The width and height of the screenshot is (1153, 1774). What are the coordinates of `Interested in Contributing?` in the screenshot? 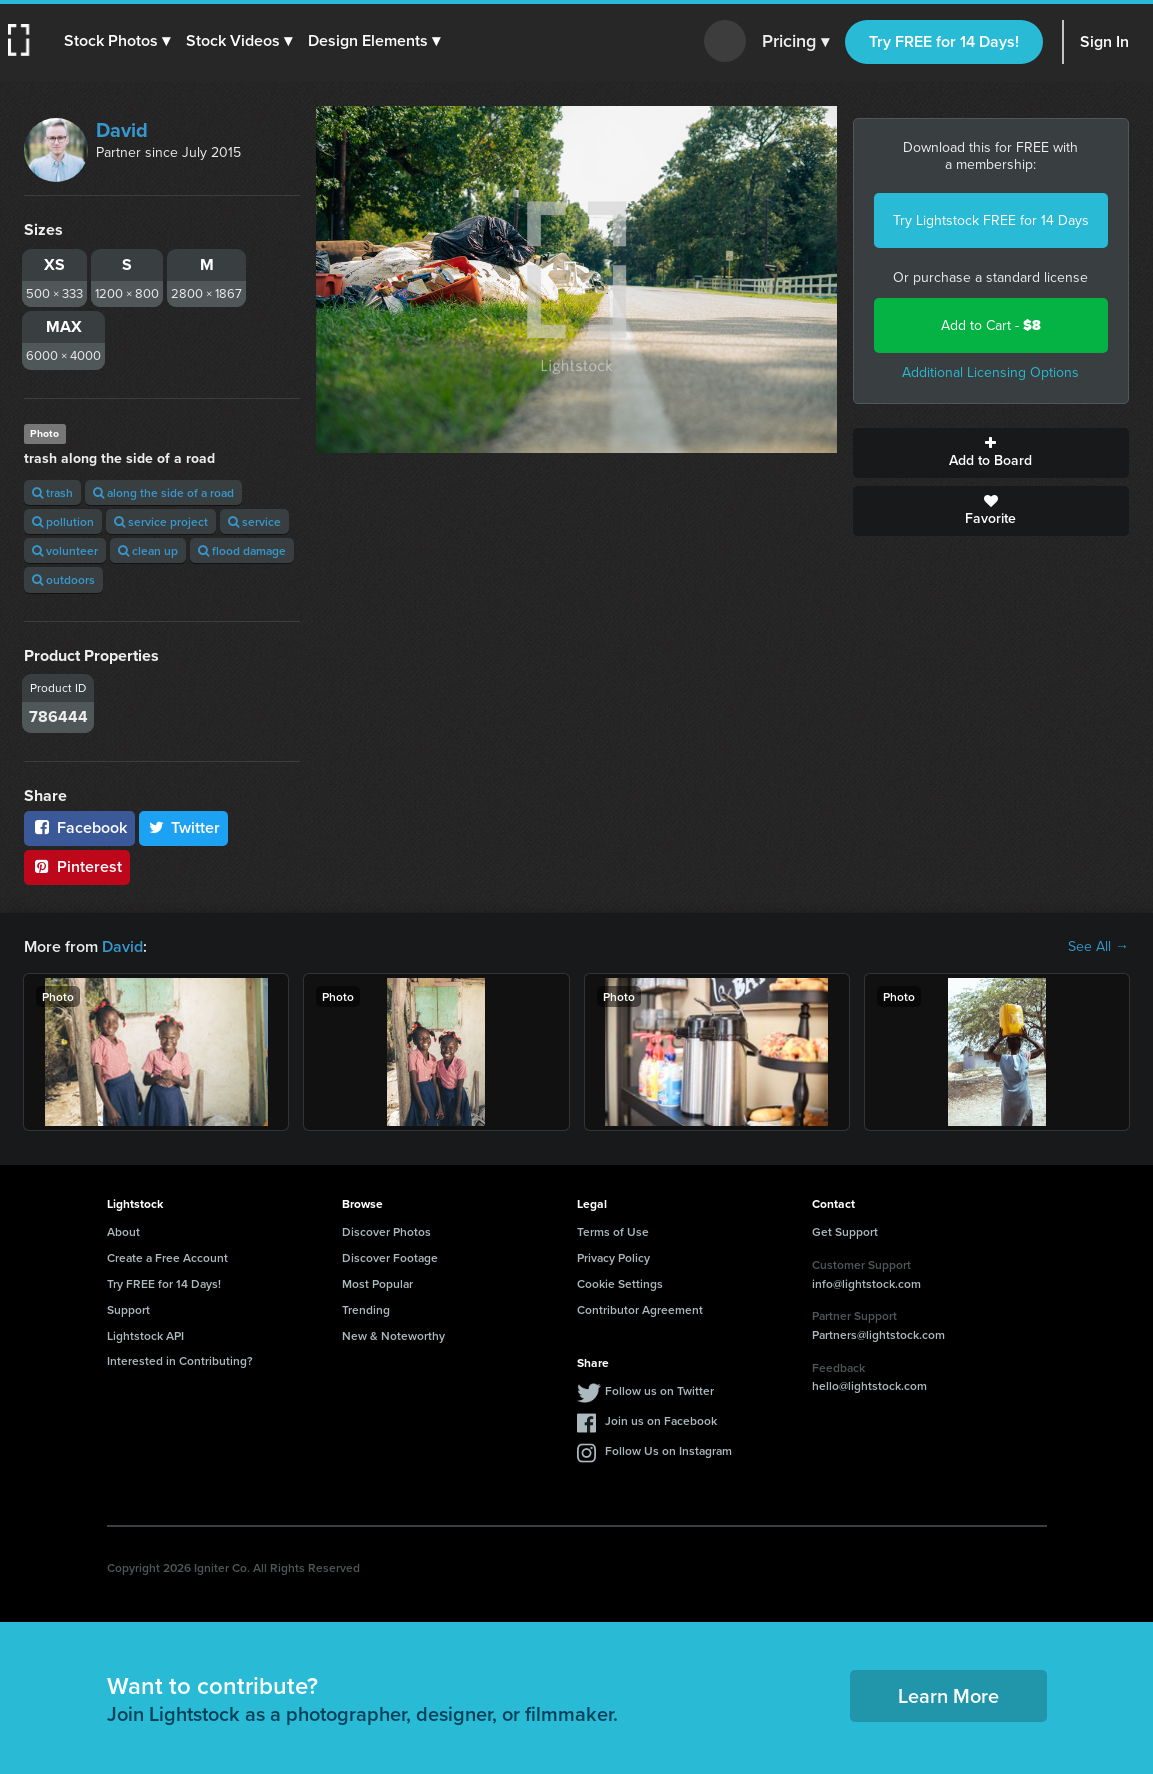 It's located at (180, 1360).